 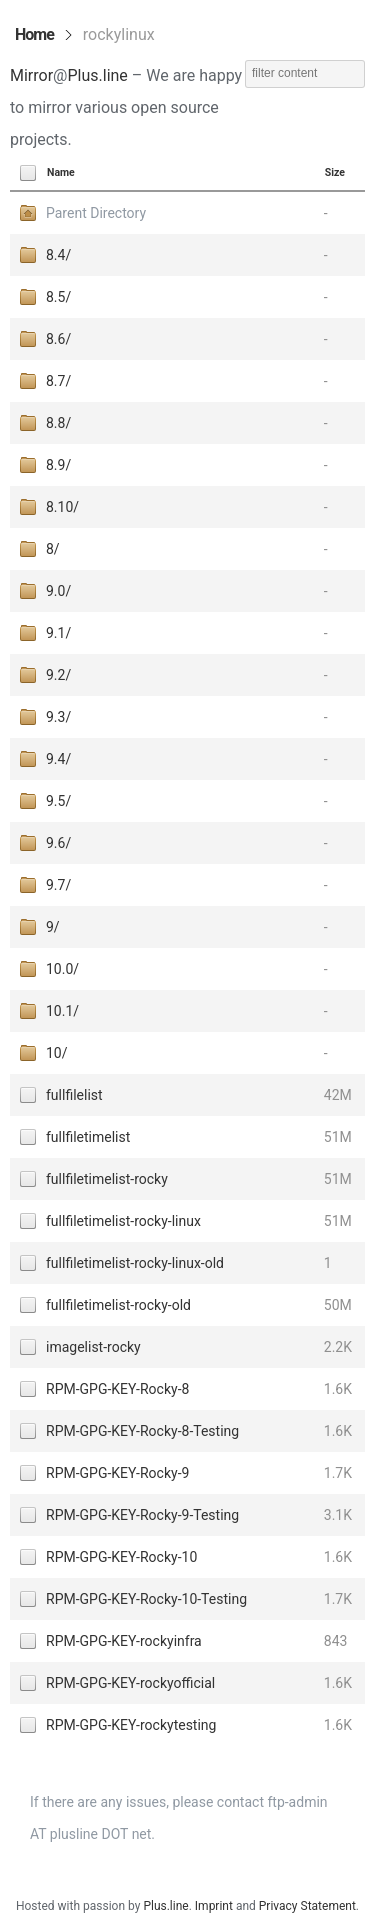 What do you see at coordinates (214, 1906) in the screenshot?
I see `Imprint` at bounding box center [214, 1906].